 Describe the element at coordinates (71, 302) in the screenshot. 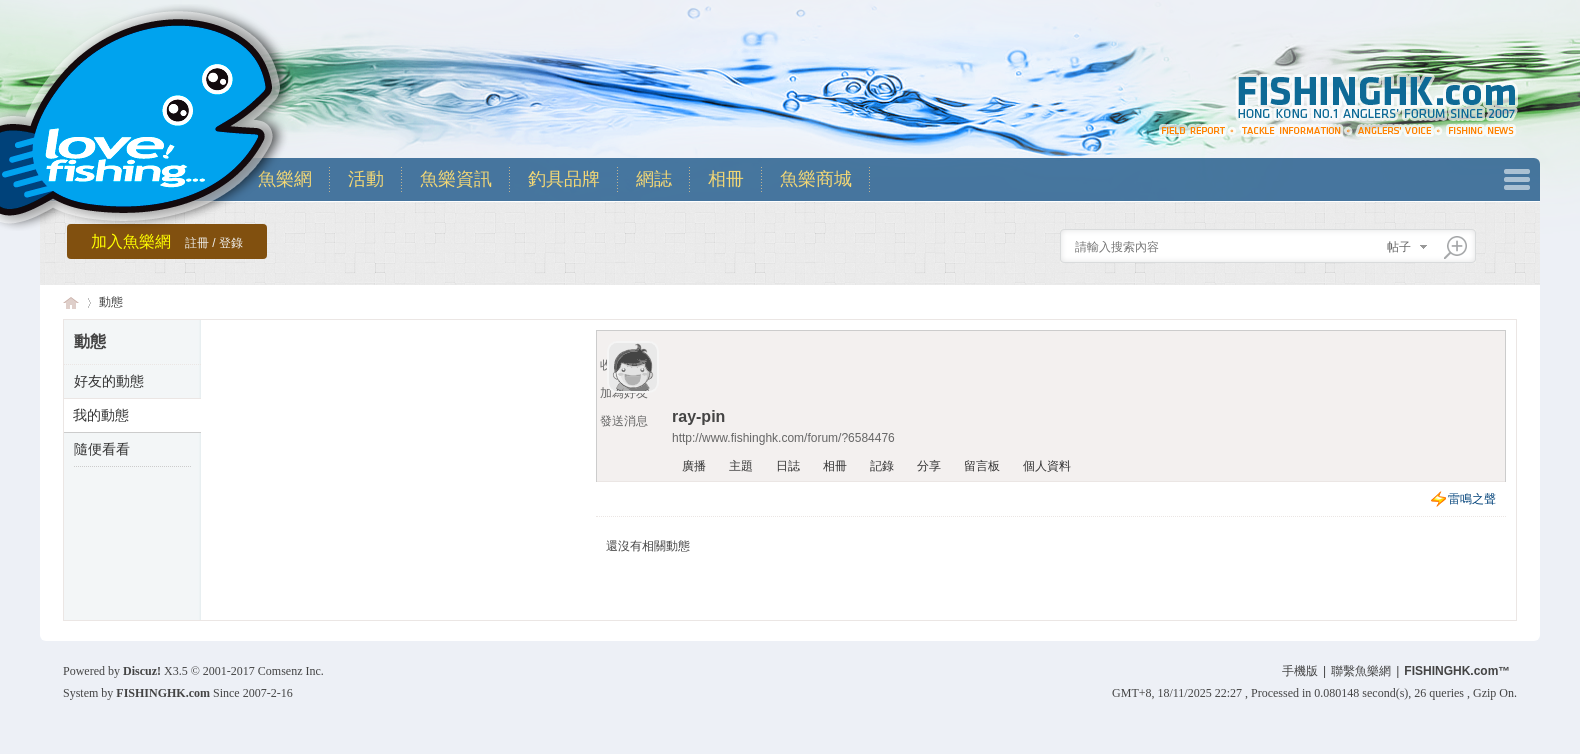

I see `香港魚樂網` at that location.